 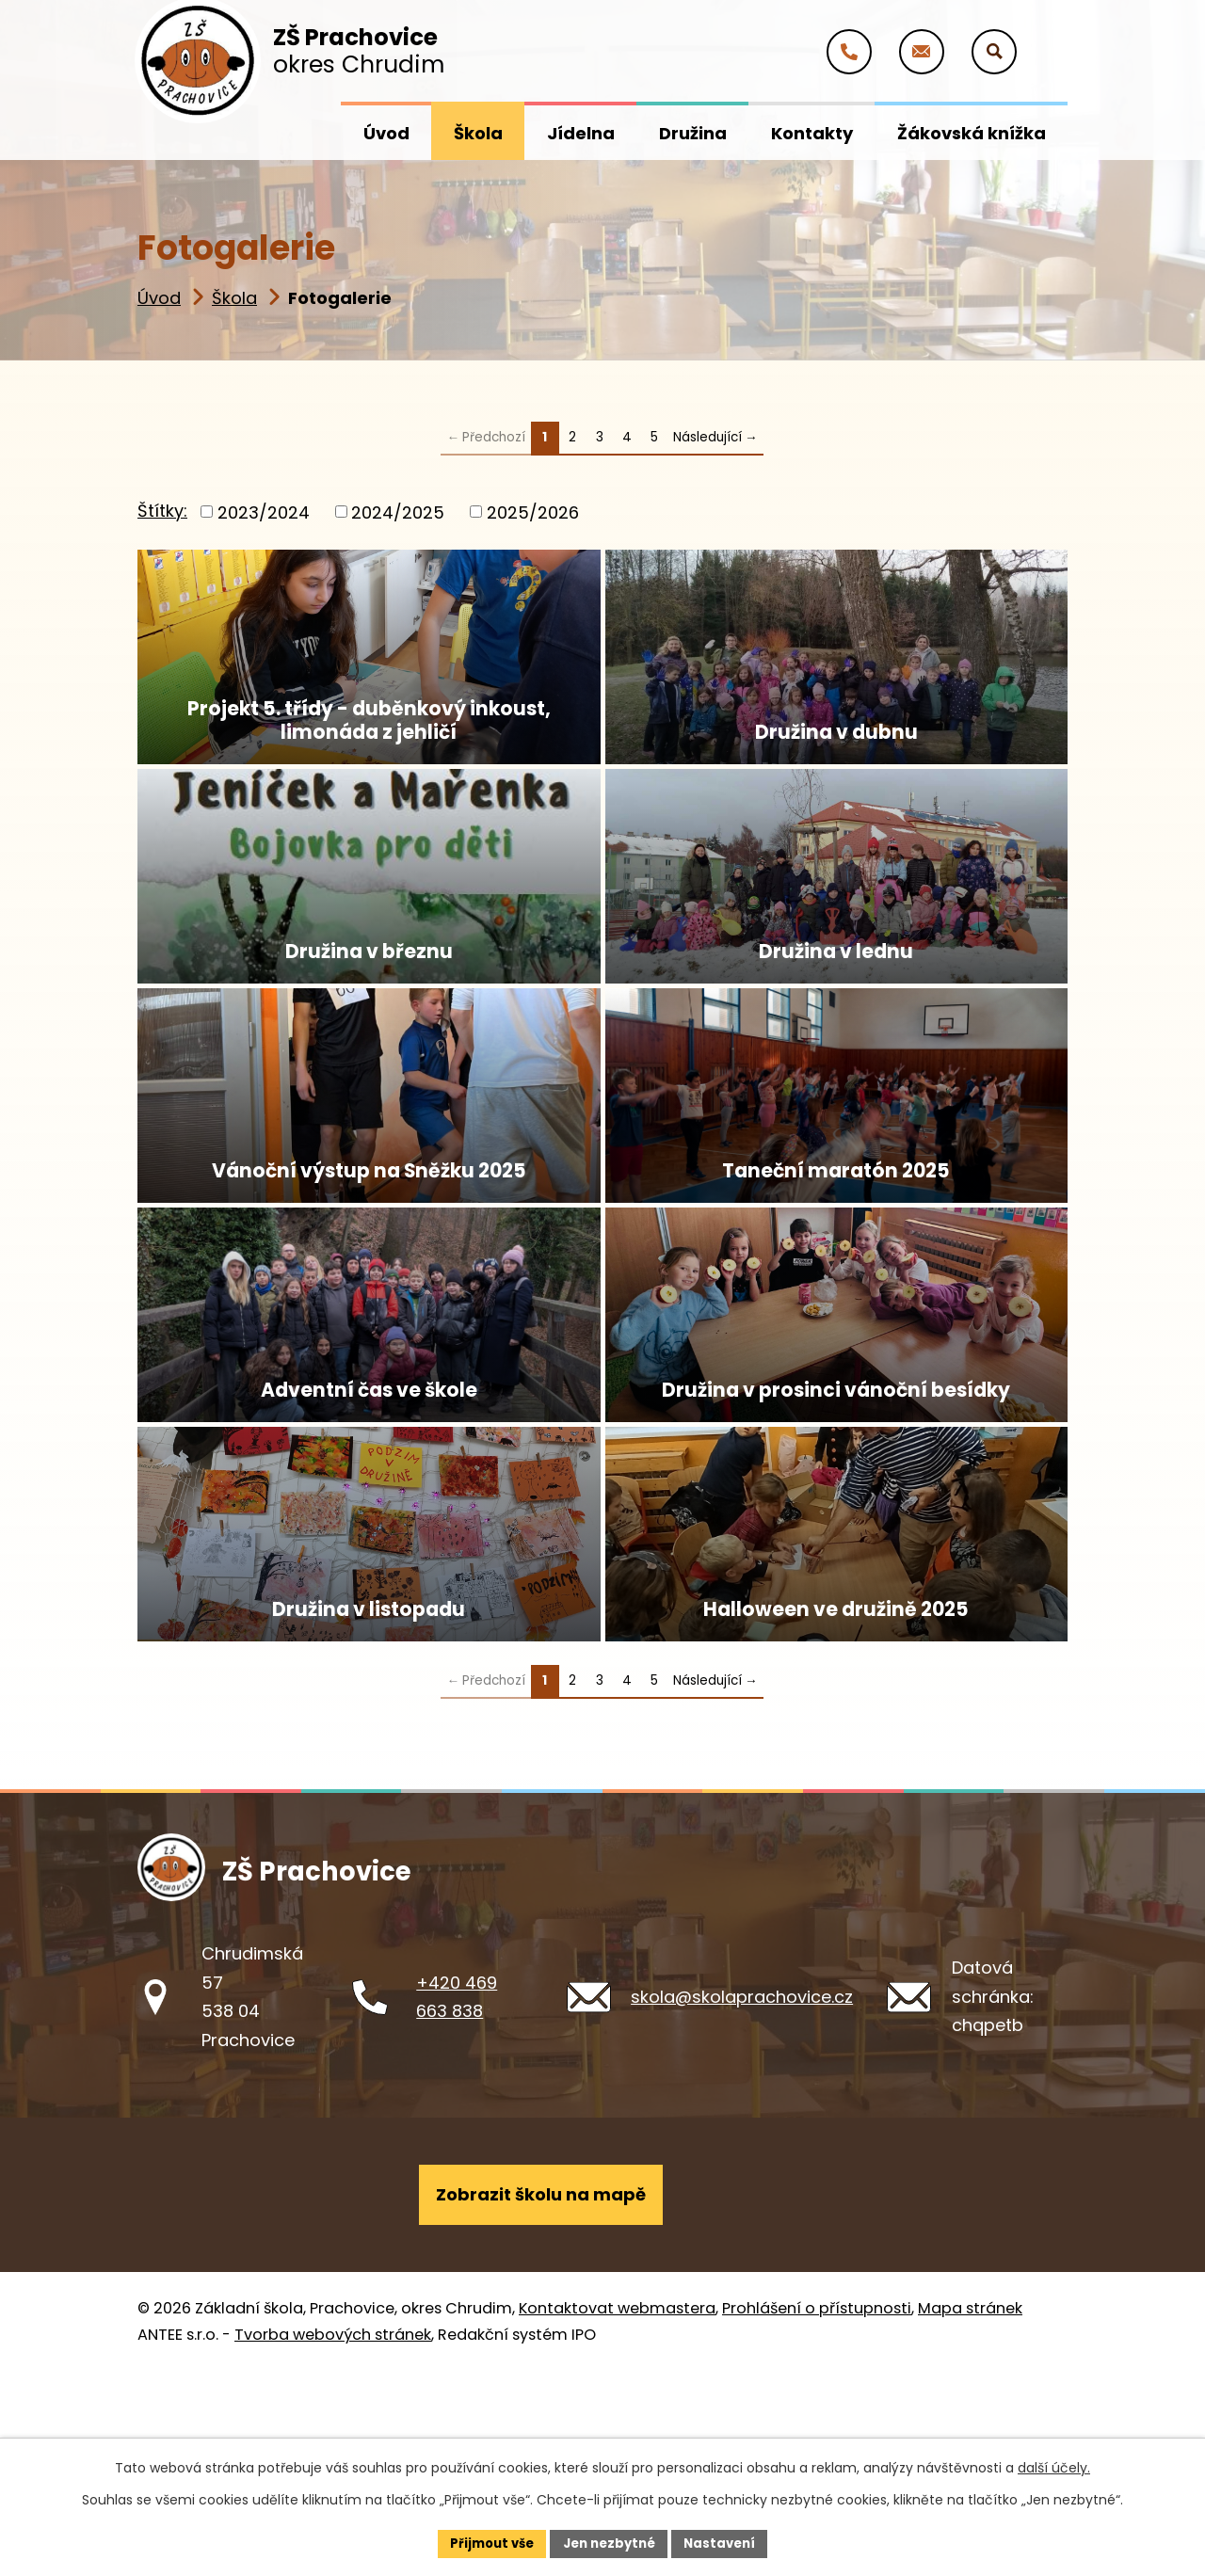 I want to click on Družina, so click(x=693, y=133).